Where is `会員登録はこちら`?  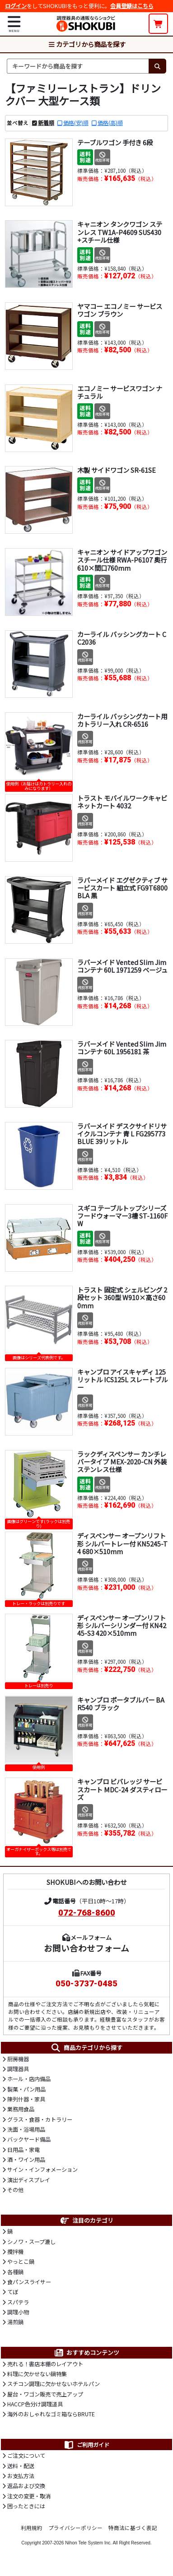 会員登録はこちら is located at coordinates (132, 6).